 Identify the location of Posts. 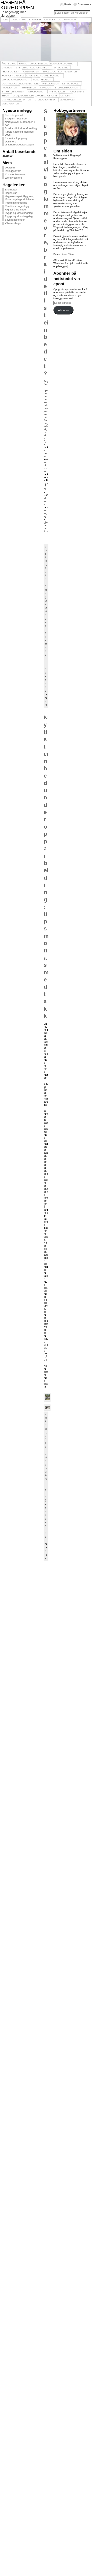
(67, 4).